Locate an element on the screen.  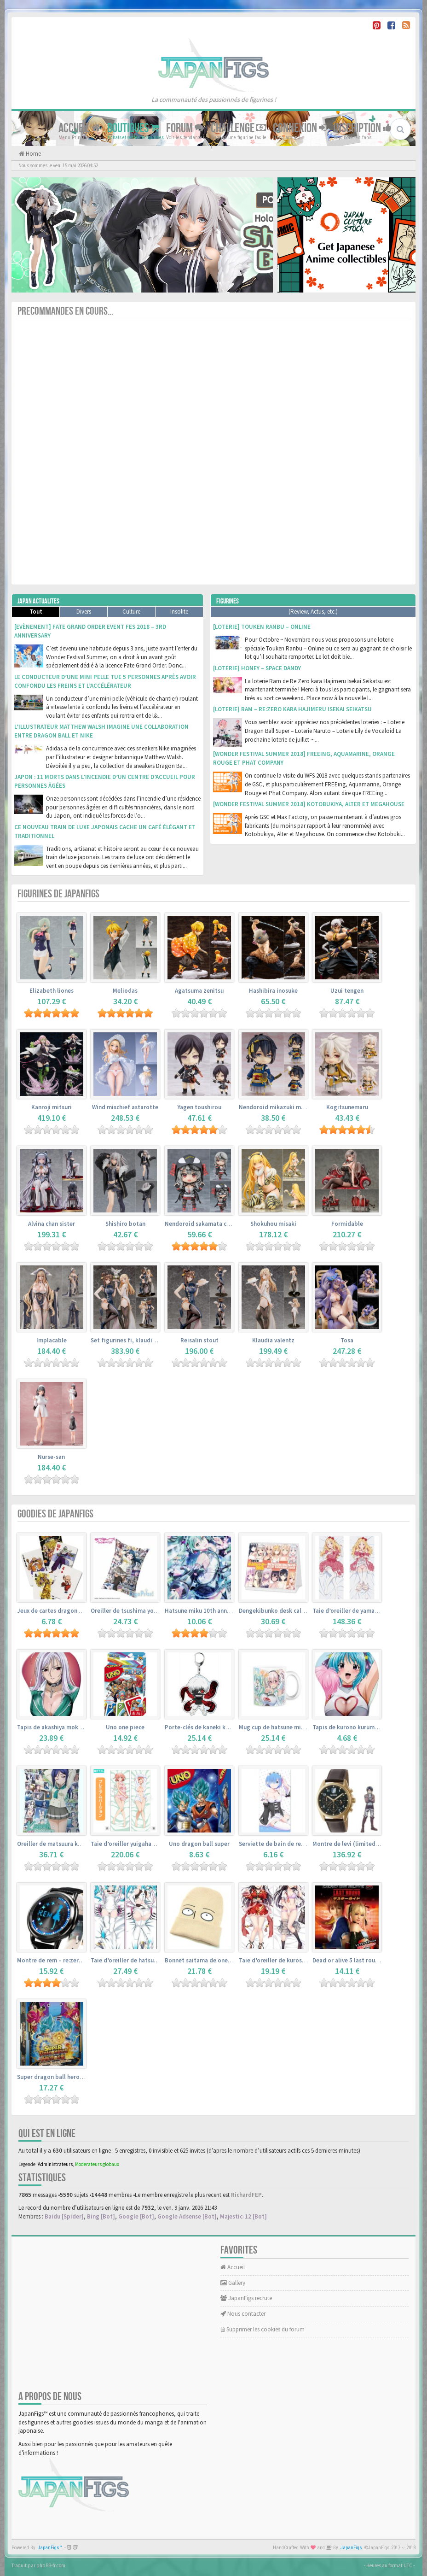
RichardFEP is located at coordinates (246, 2195).